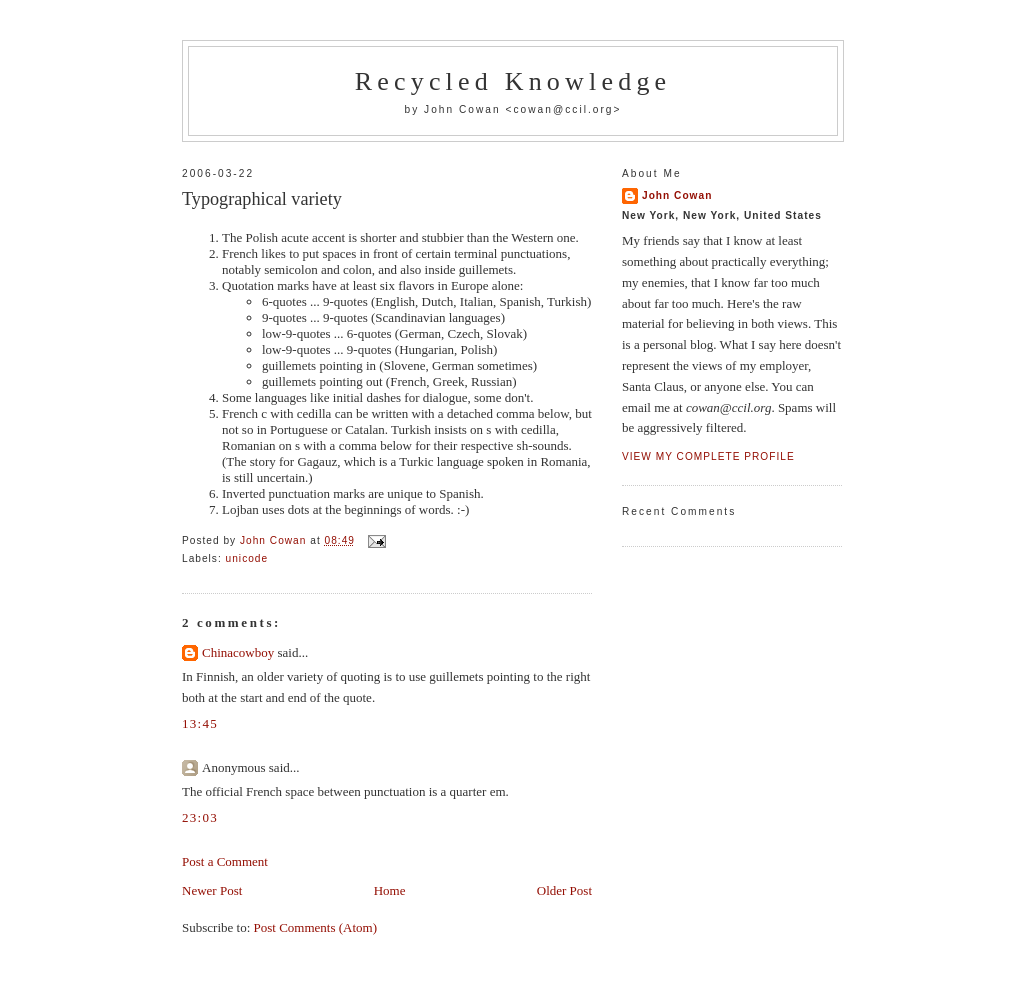 This screenshot has height=983, width=1024. What do you see at coordinates (390, 890) in the screenshot?
I see `Home` at bounding box center [390, 890].